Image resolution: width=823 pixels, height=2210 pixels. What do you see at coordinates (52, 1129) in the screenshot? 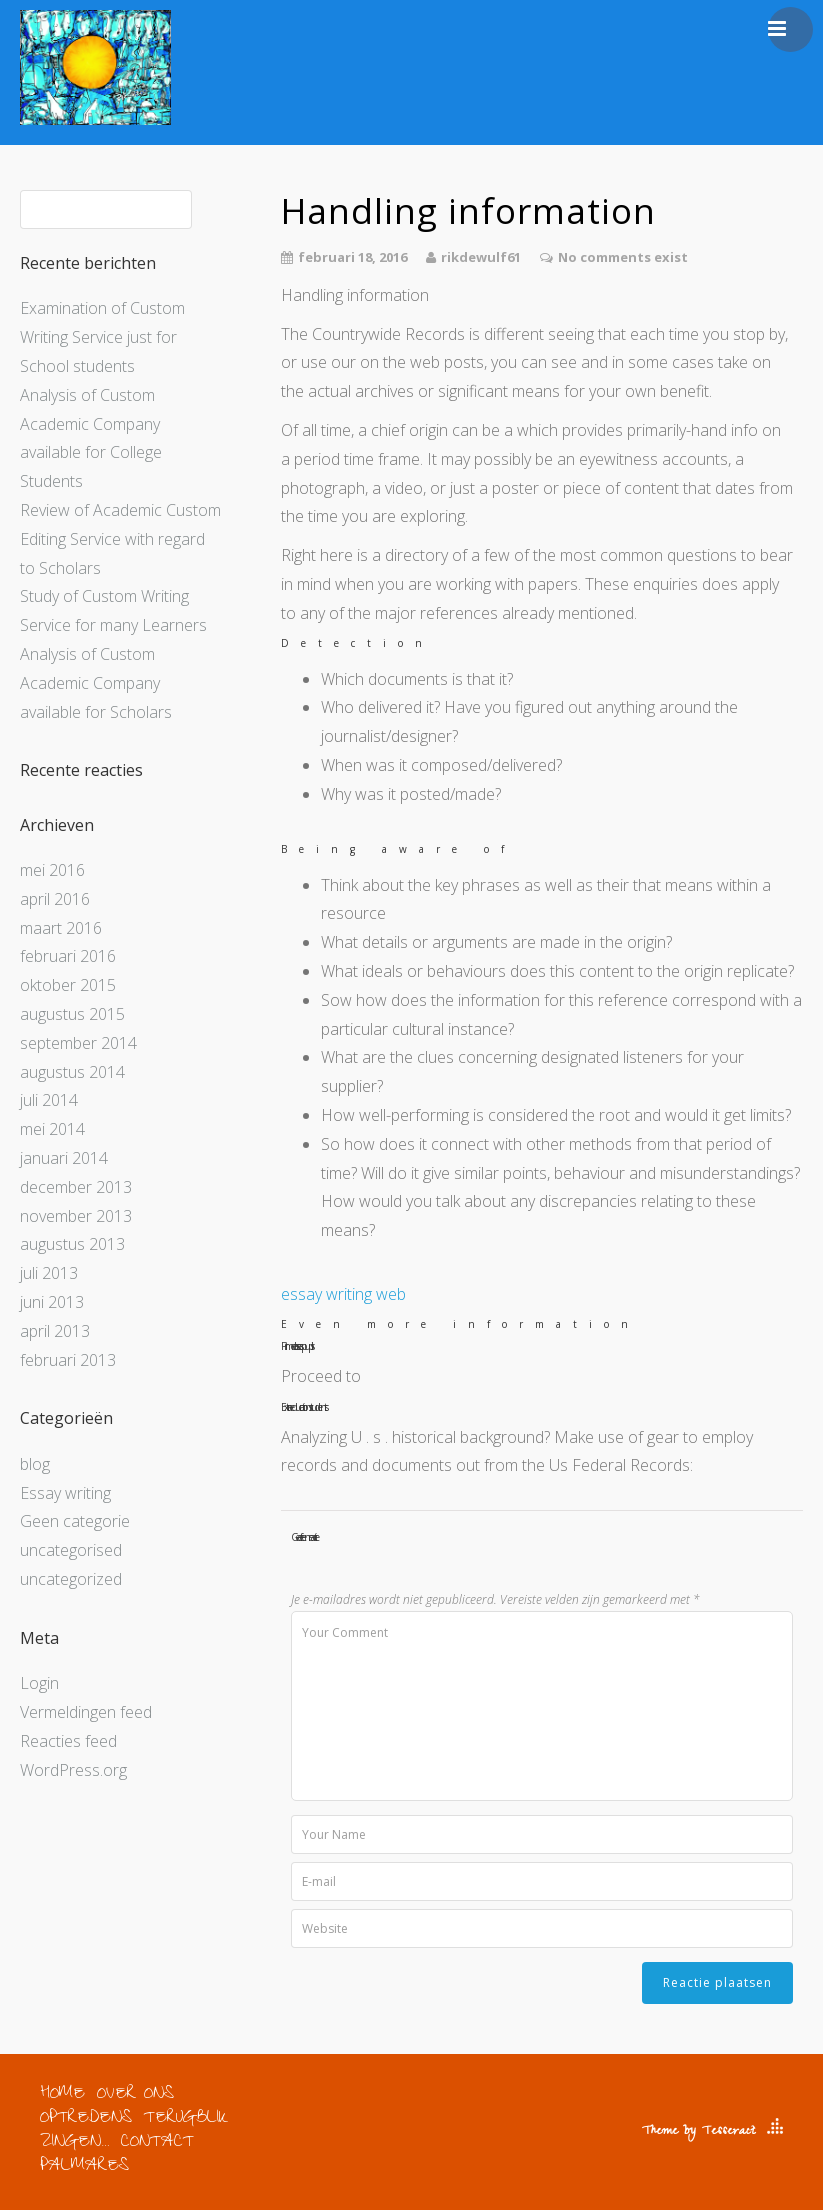
I see `mei 2014` at bounding box center [52, 1129].